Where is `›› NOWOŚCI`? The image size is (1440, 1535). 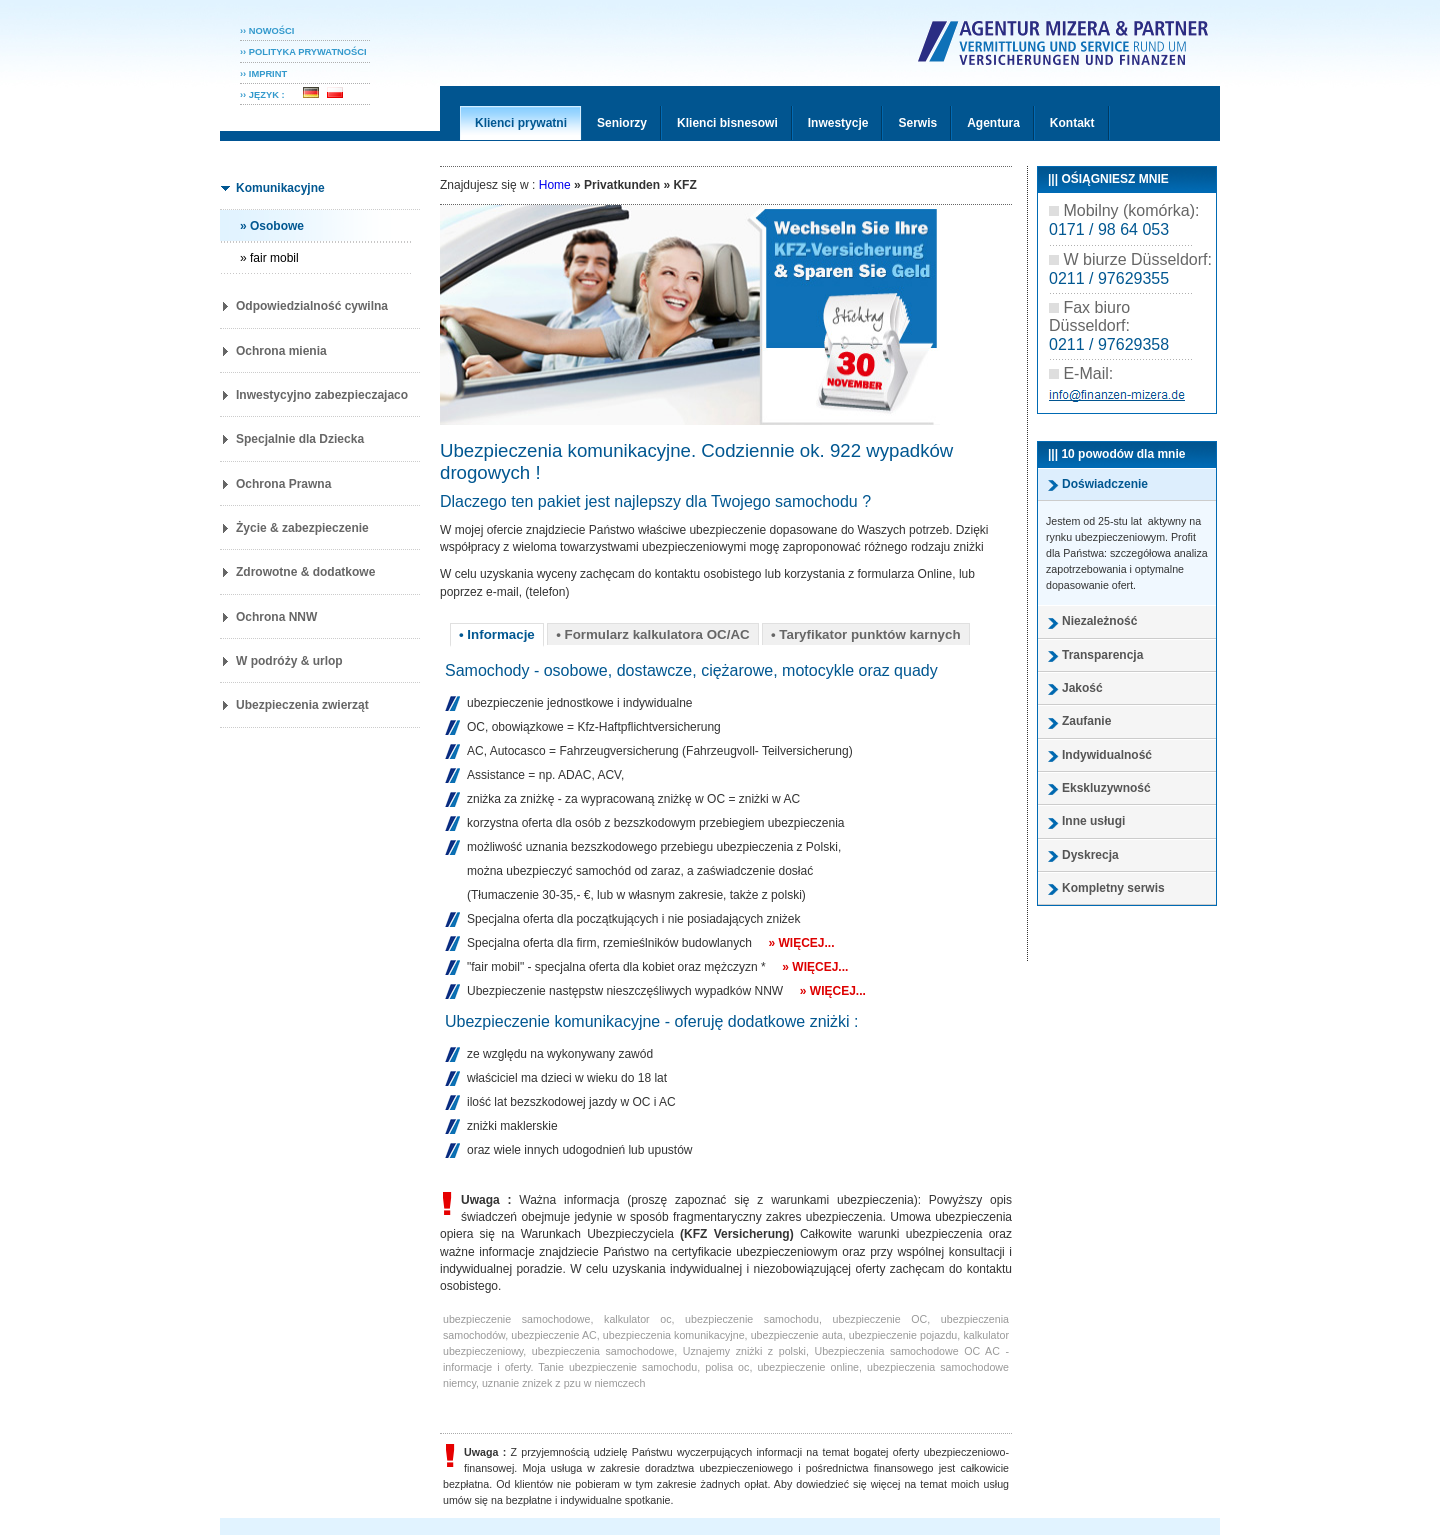 ›› NOWOŚCI is located at coordinates (267, 31).